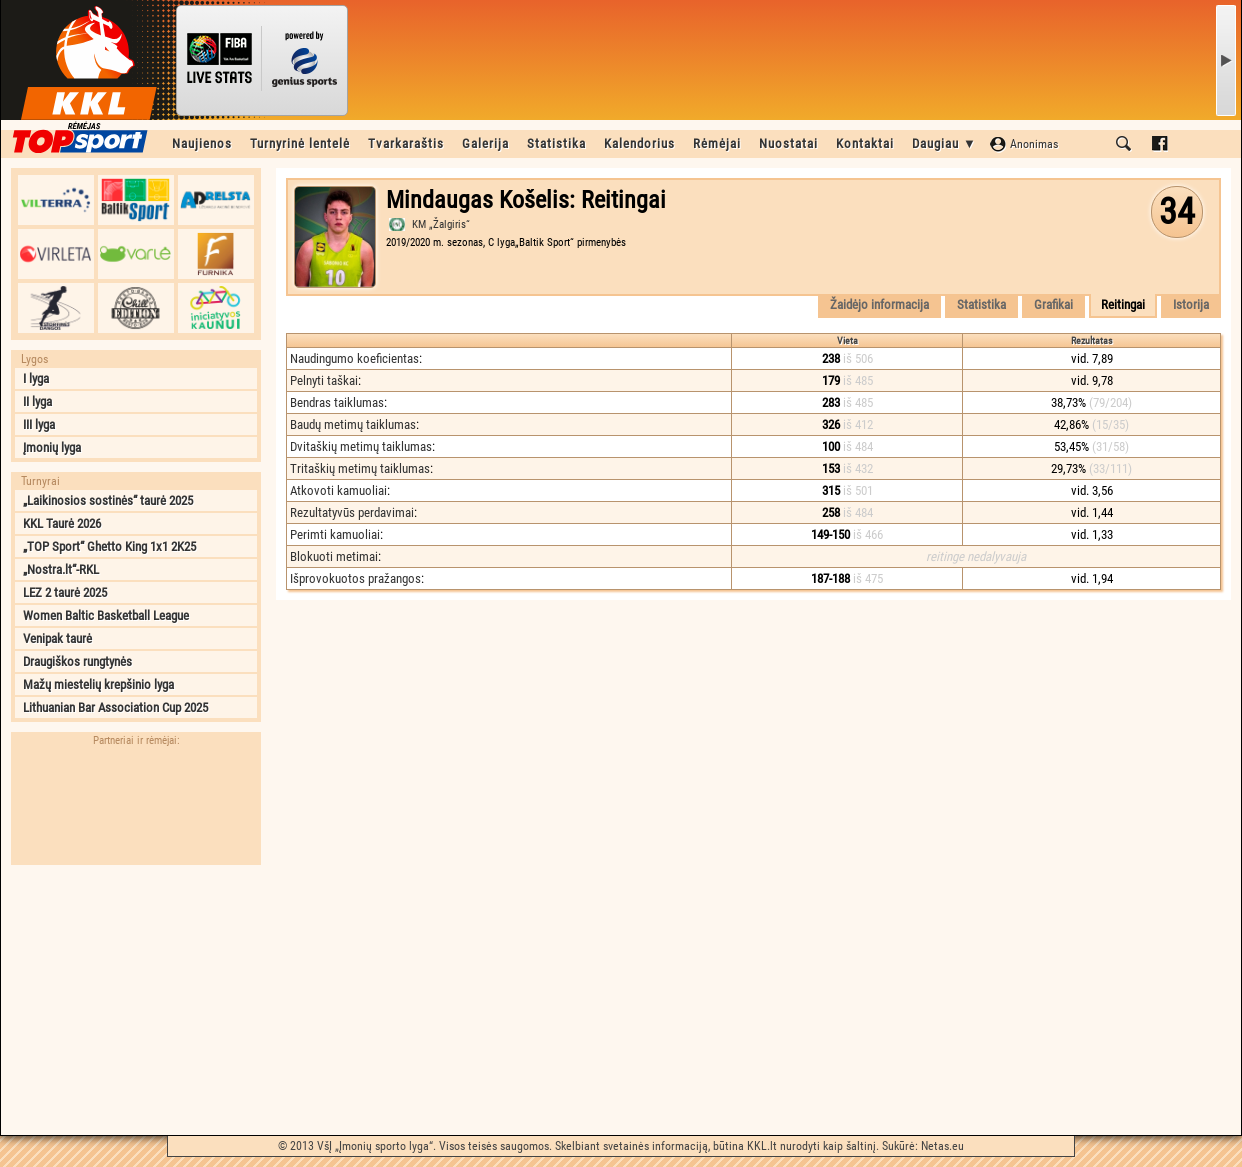 This screenshot has width=1242, height=1167. Describe the element at coordinates (52, 447) in the screenshot. I see `Įmonių lyga` at that location.